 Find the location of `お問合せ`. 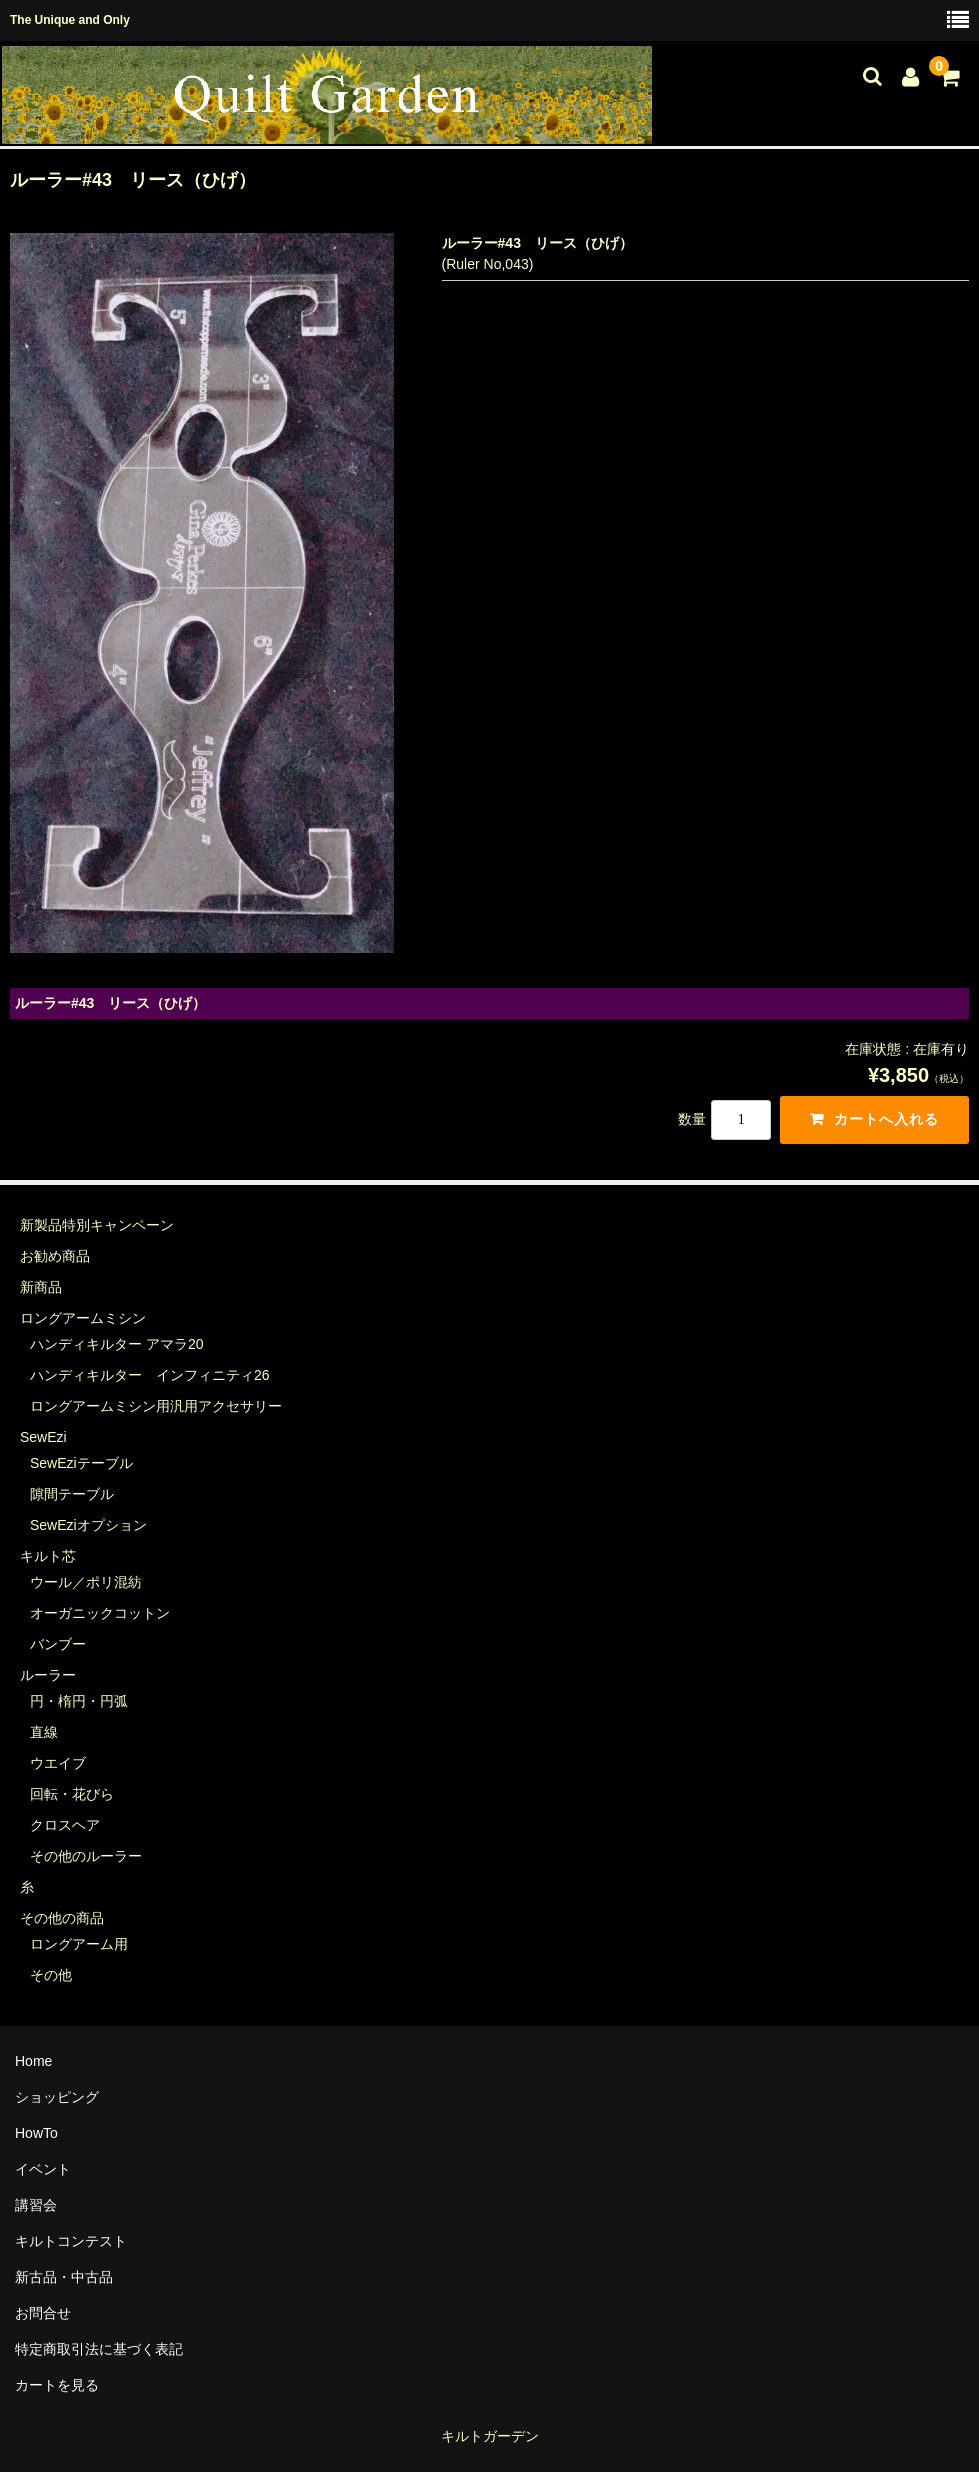

お問合せ is located at coordinates (43, 2313).